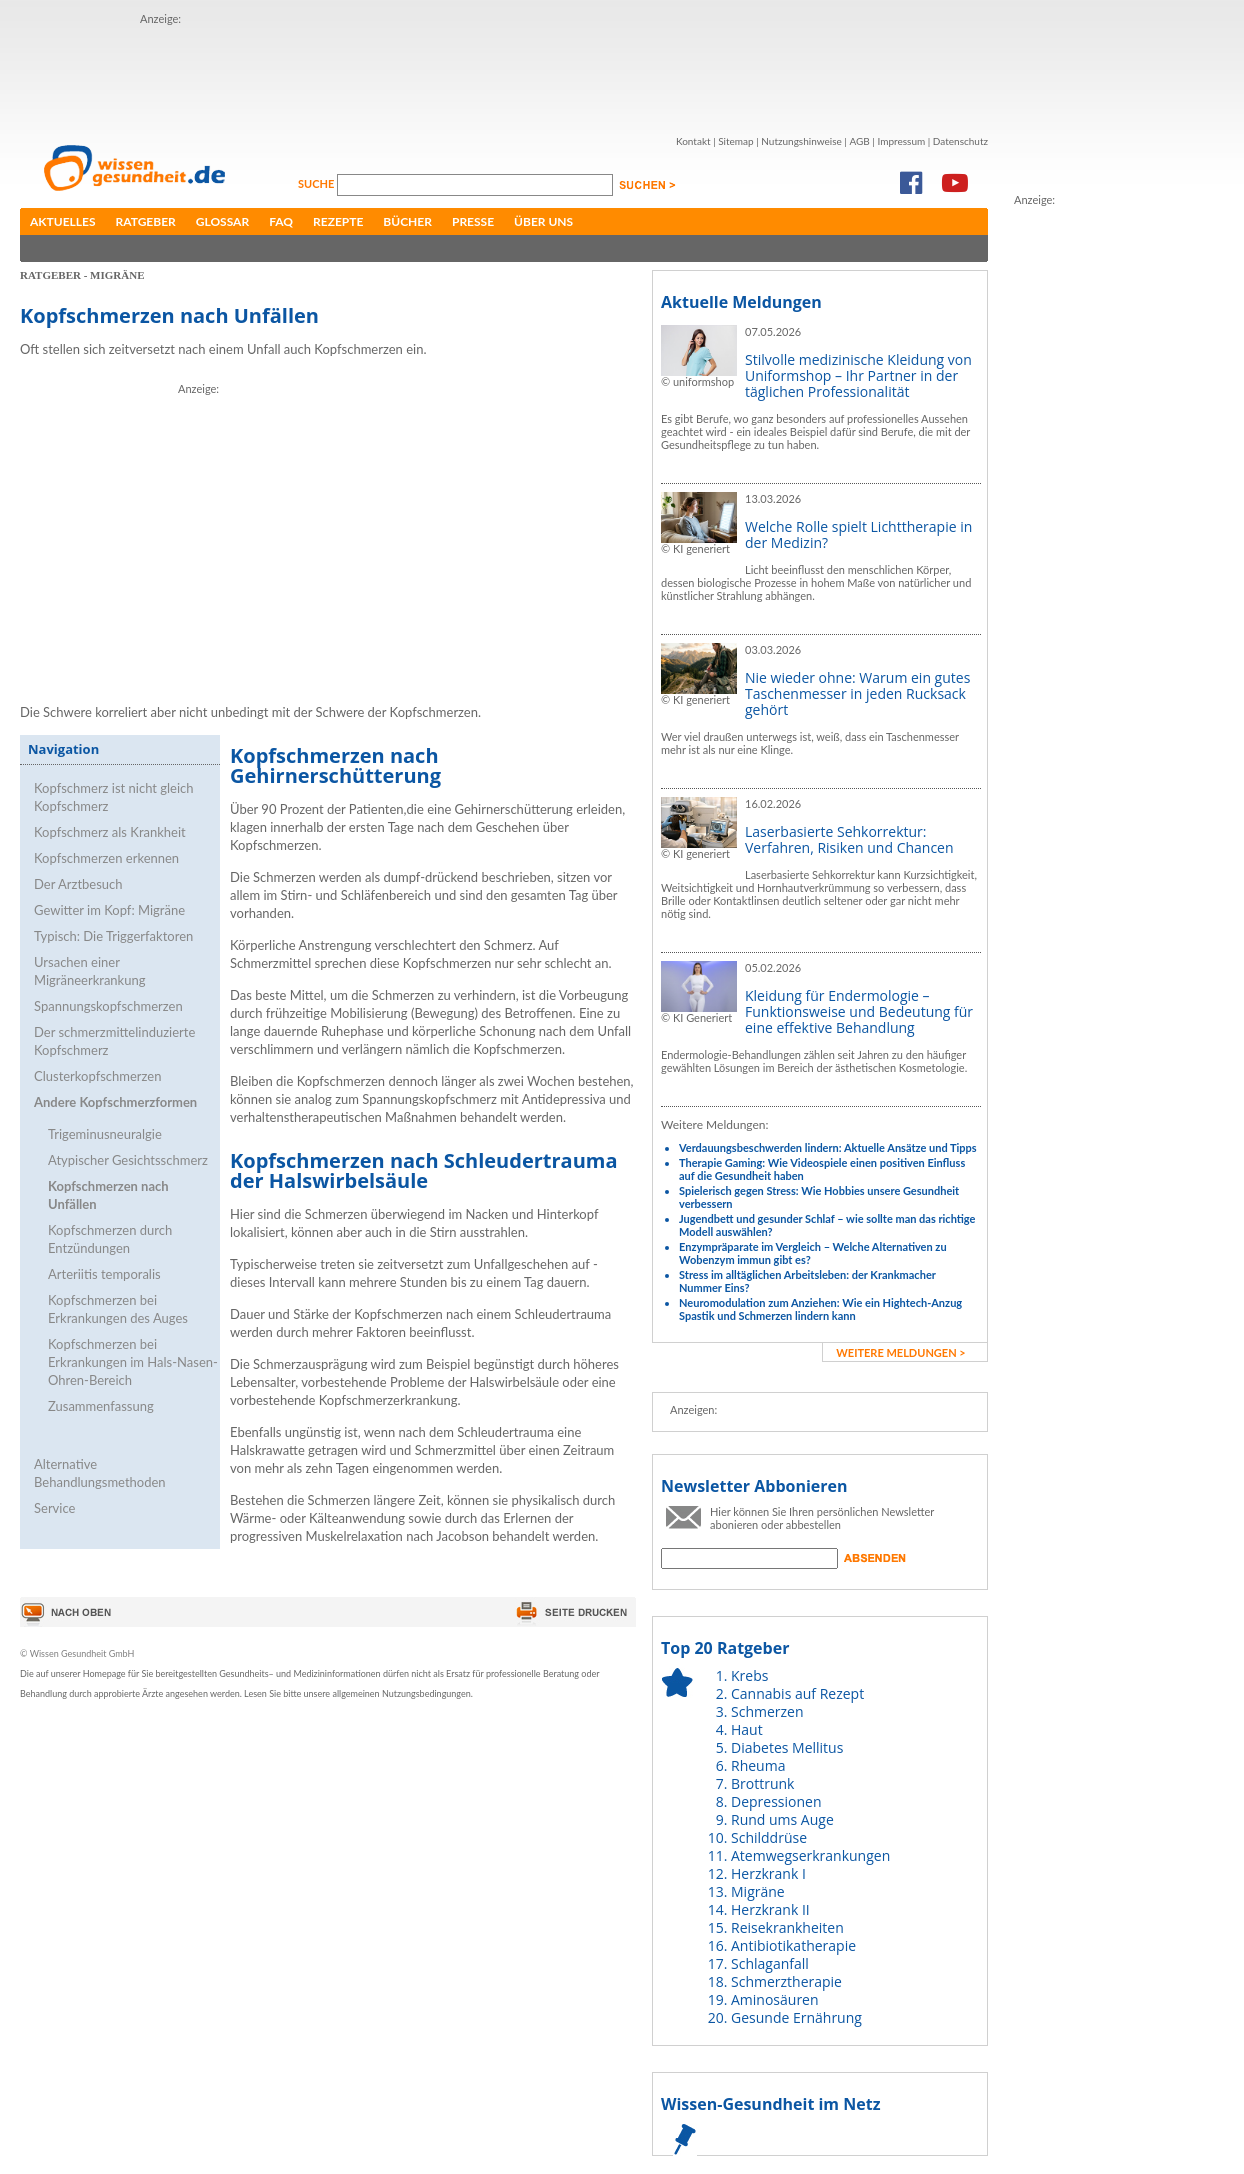  I want to click on Gewitter im Kopf: Migräne, so click(109, 910).